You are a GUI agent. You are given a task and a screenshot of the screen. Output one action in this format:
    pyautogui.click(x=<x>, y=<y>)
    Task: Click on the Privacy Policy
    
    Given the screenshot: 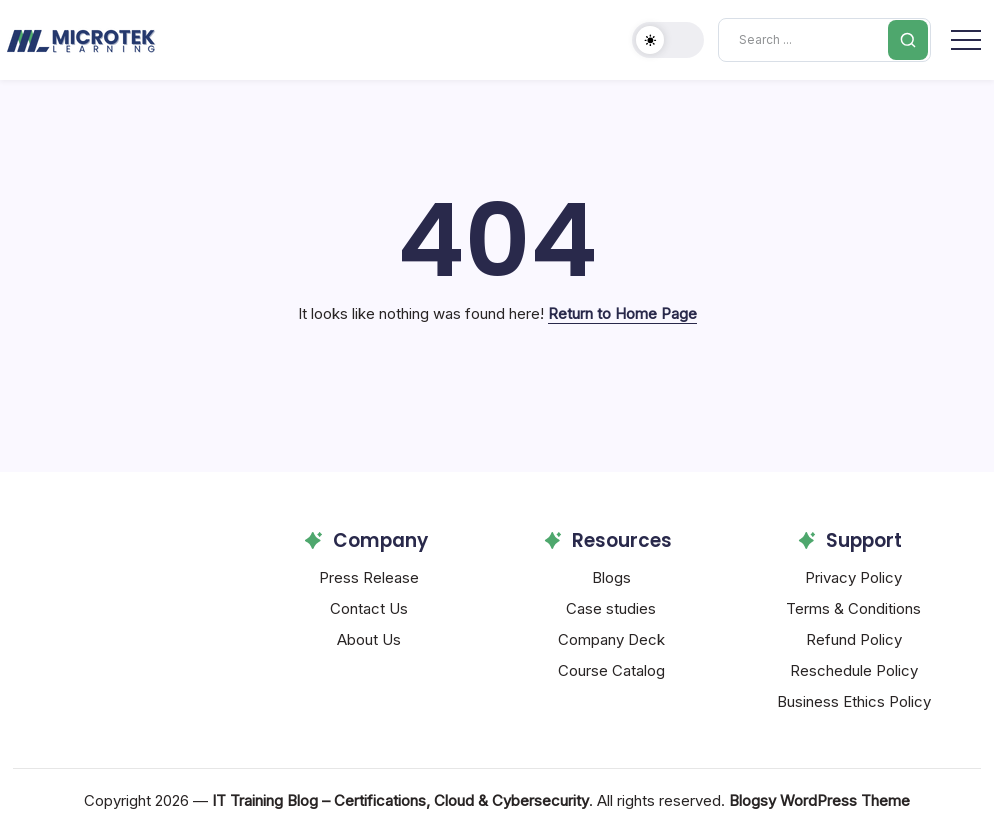 What is the action you would take?
    pyautogui.click(x=853, y=577)
    